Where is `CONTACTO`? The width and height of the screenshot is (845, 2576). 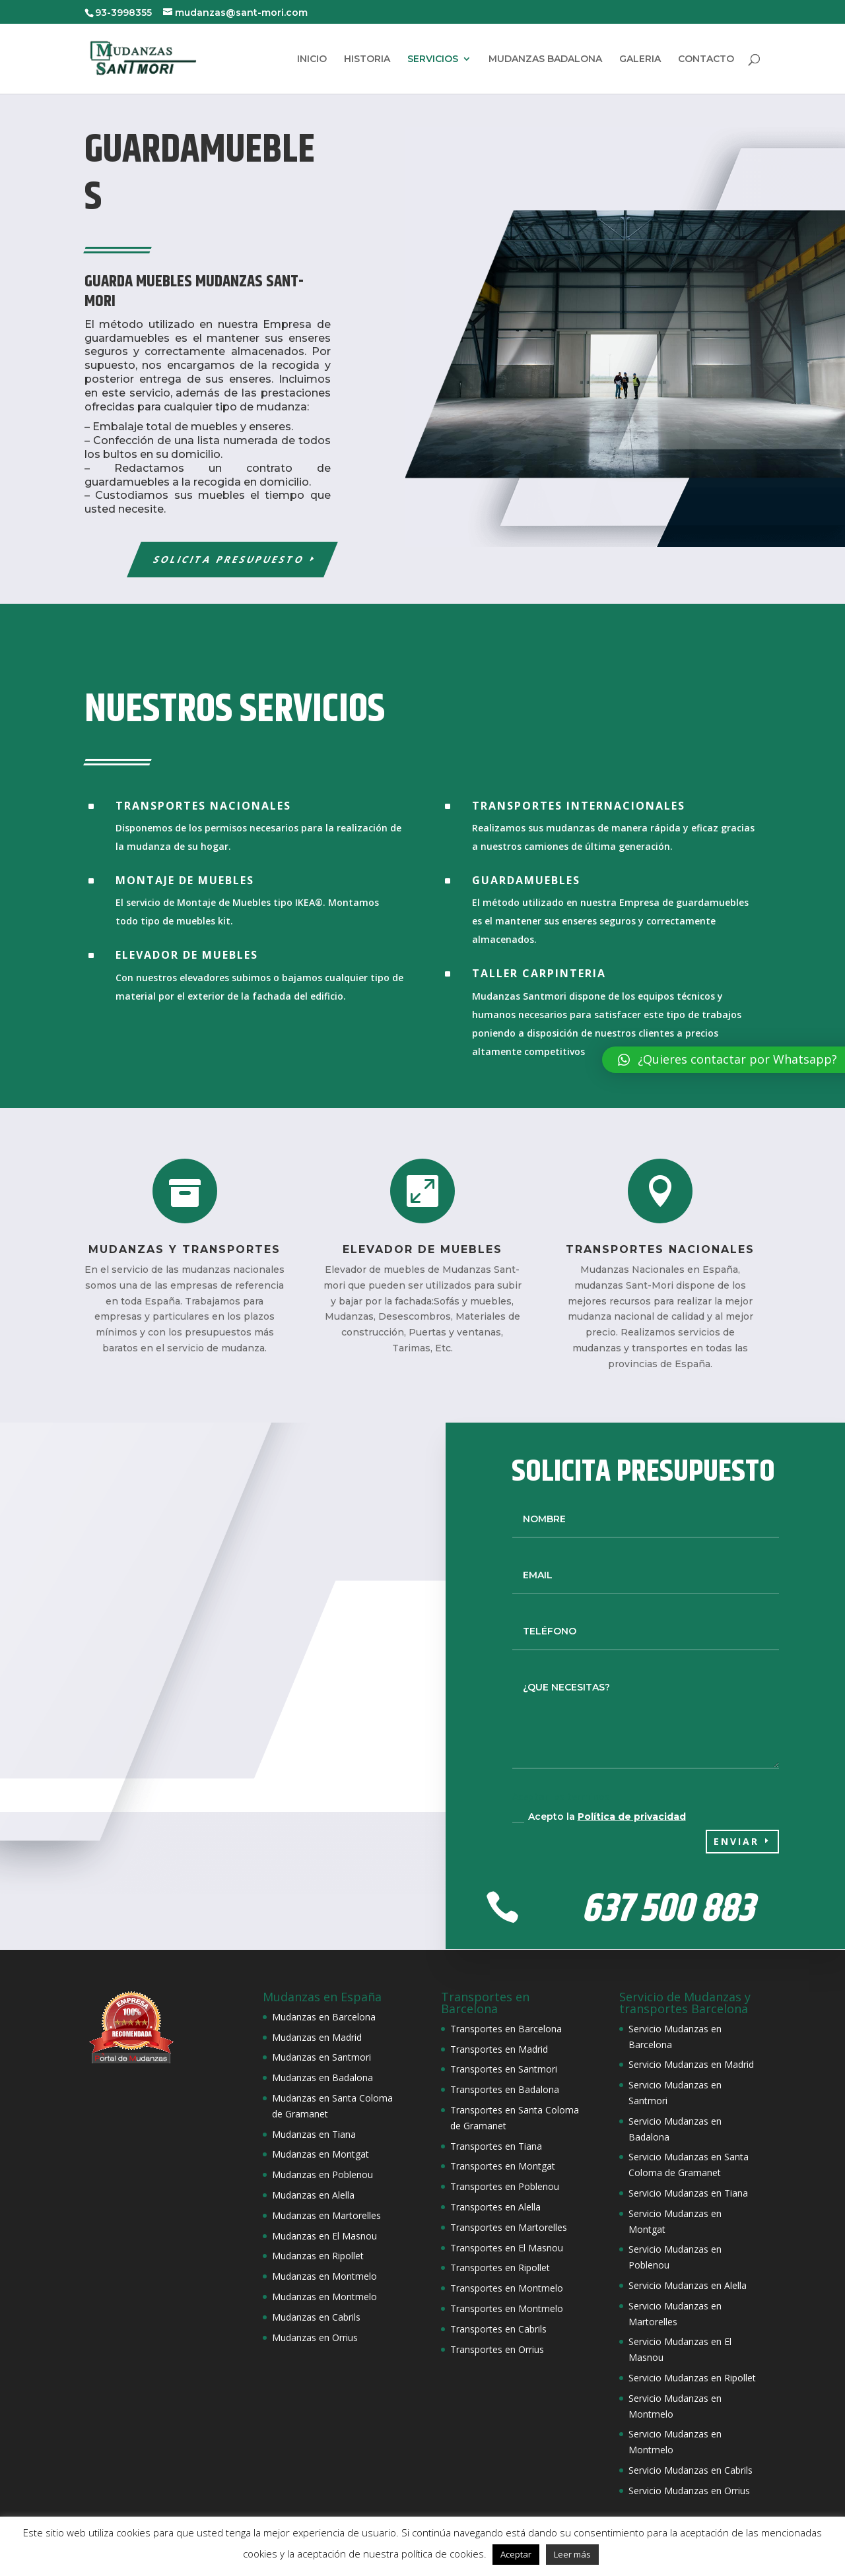 CONTACTO is located at coordinates (706, 59).